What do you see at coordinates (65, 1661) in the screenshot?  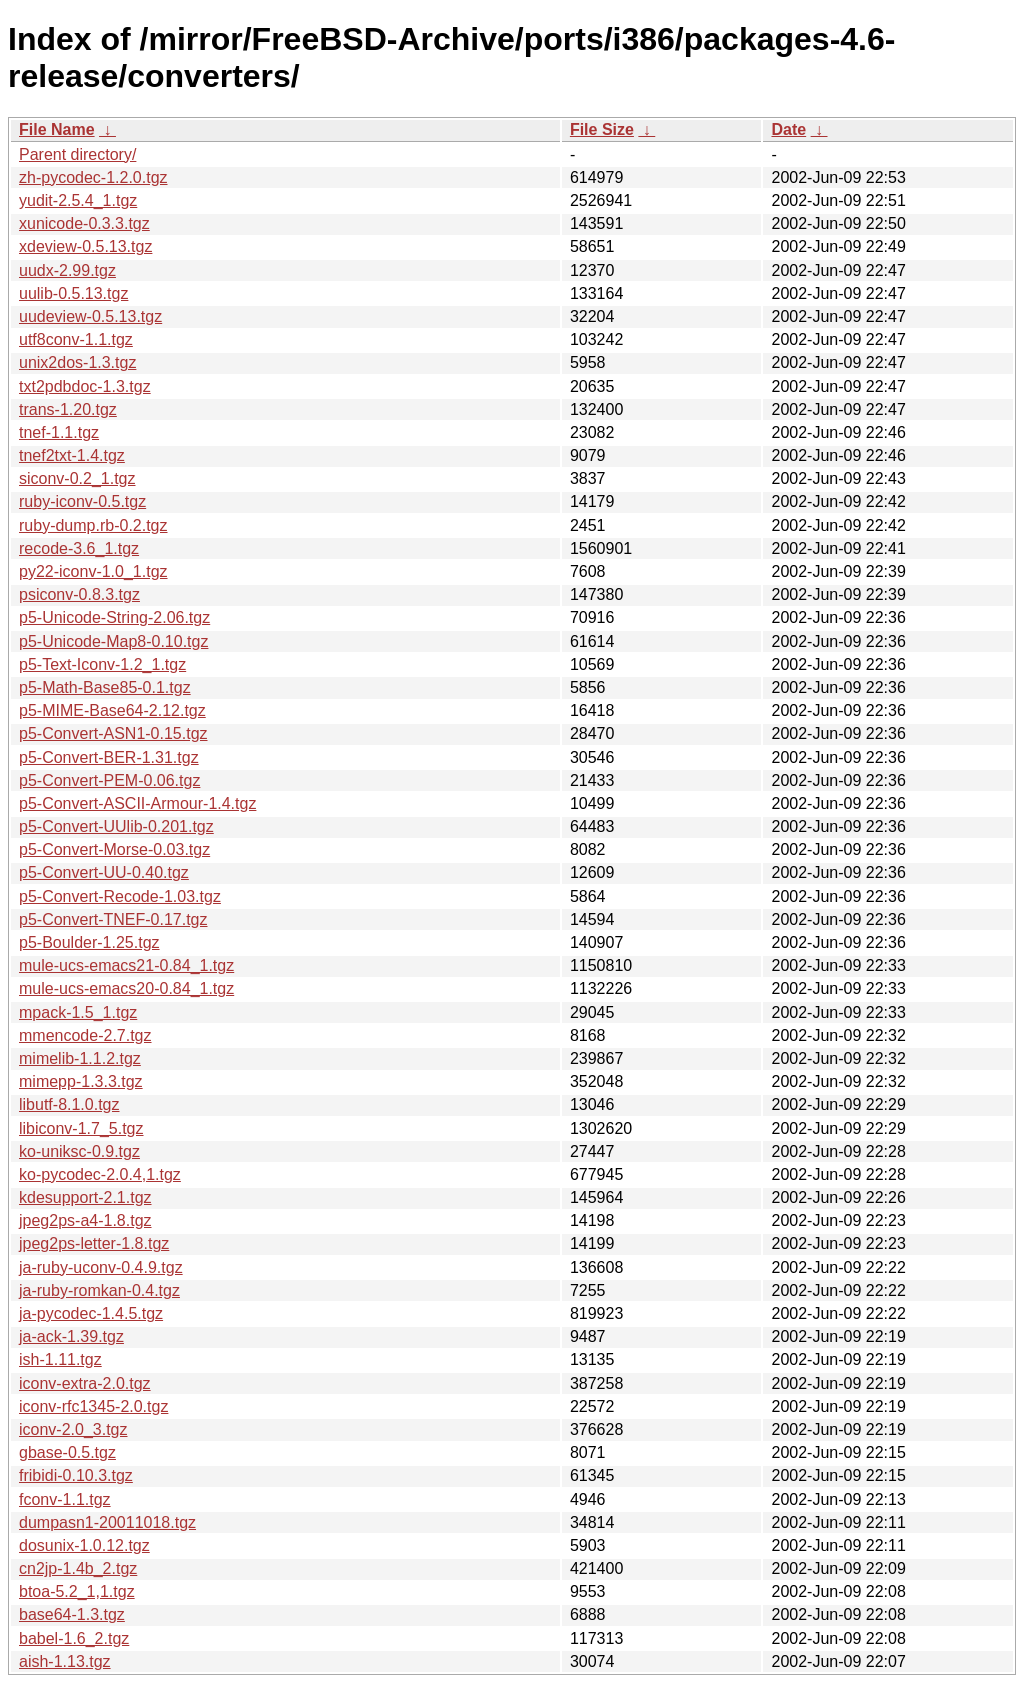 I see `aish-1.13.tgz` at bounding box center [65, 1661].